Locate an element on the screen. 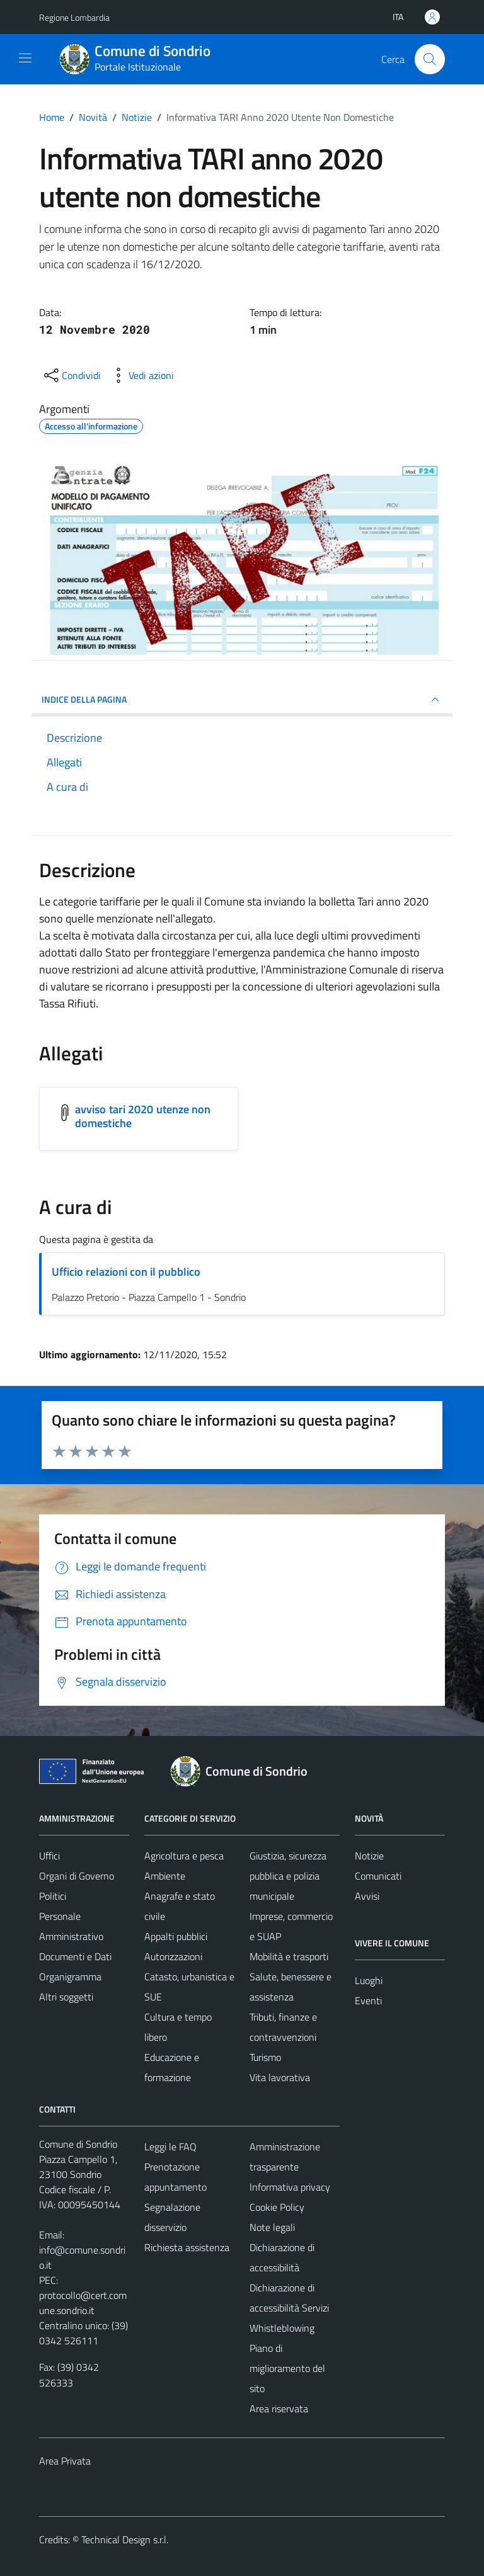 Image resolution: width=484 pixels, height=2576 pixels. [Mostra/Nascondi la navigazione] is located at coordinates (25, 57).